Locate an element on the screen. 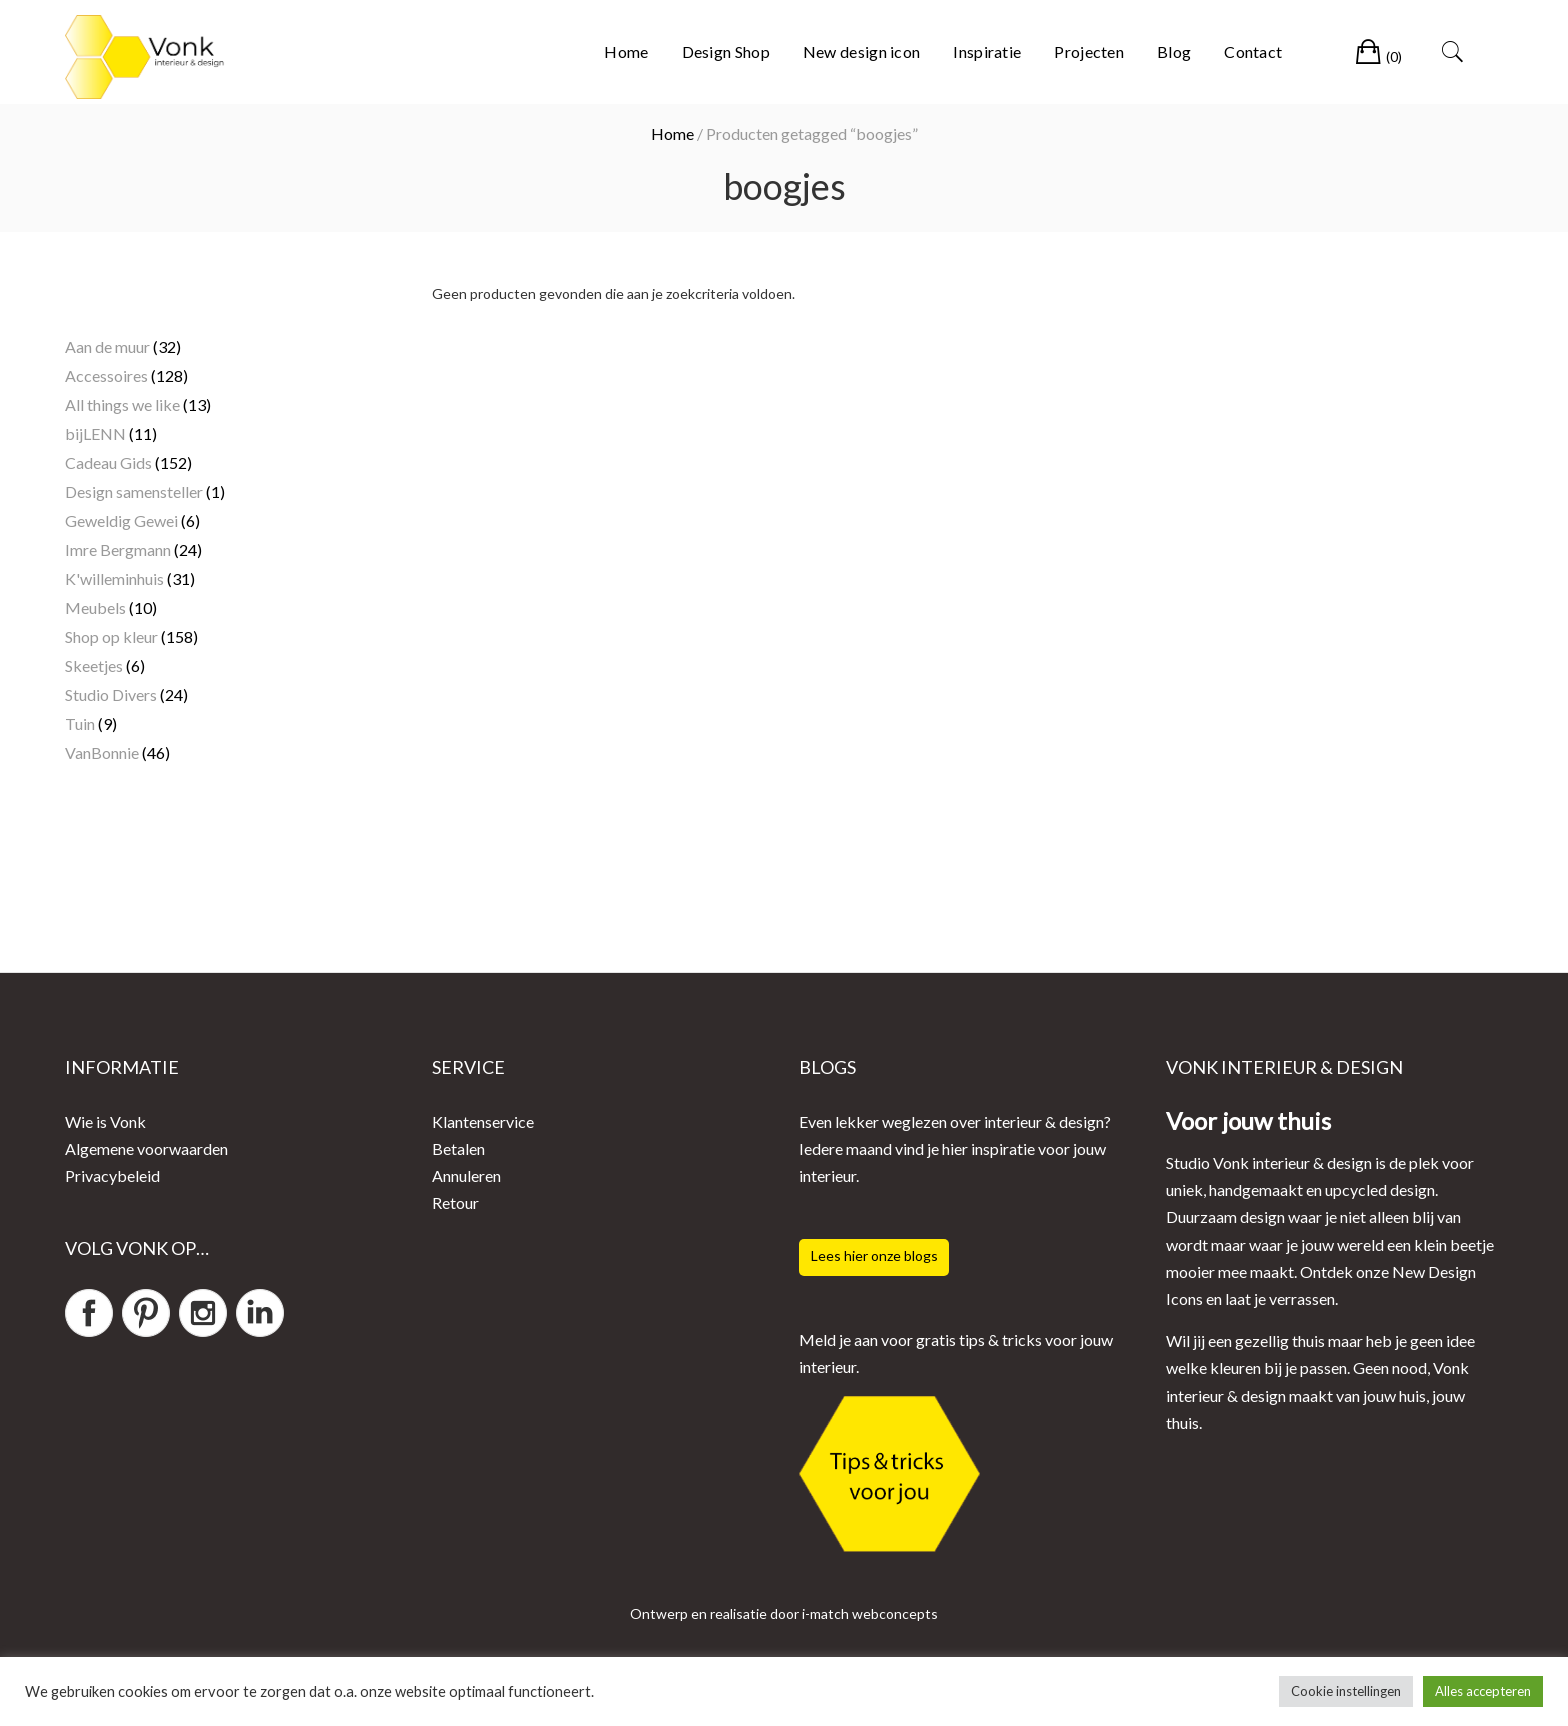 The height and width of the screenshot is (1726, 1568). Studio Divers is located at coordinates (111, 694).